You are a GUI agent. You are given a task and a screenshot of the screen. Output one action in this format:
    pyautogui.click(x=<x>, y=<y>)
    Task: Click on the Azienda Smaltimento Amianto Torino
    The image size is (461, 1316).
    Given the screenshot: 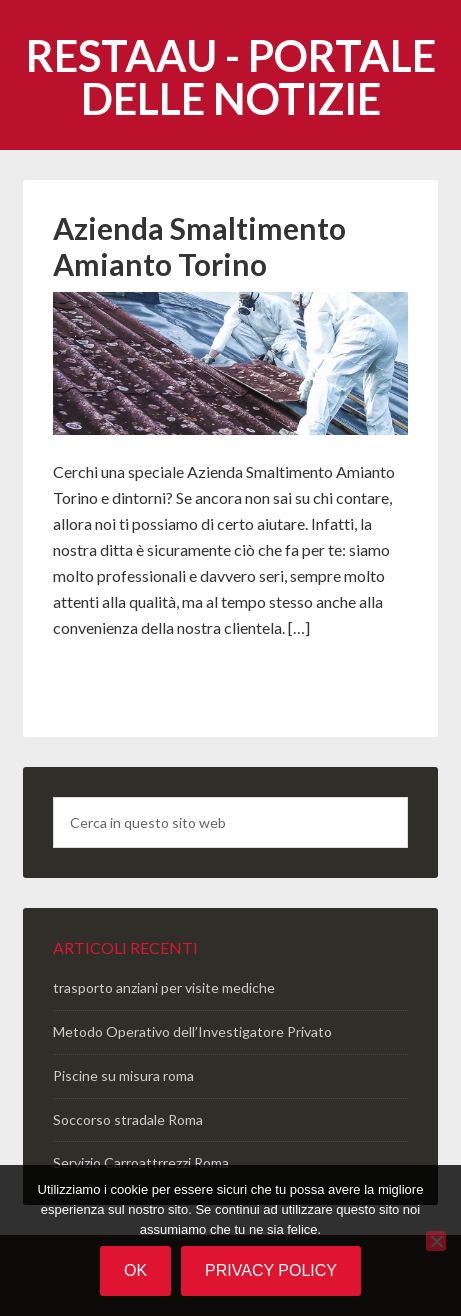 What is the action you would take?
    pyautogui.click(x=199, y=246)
    